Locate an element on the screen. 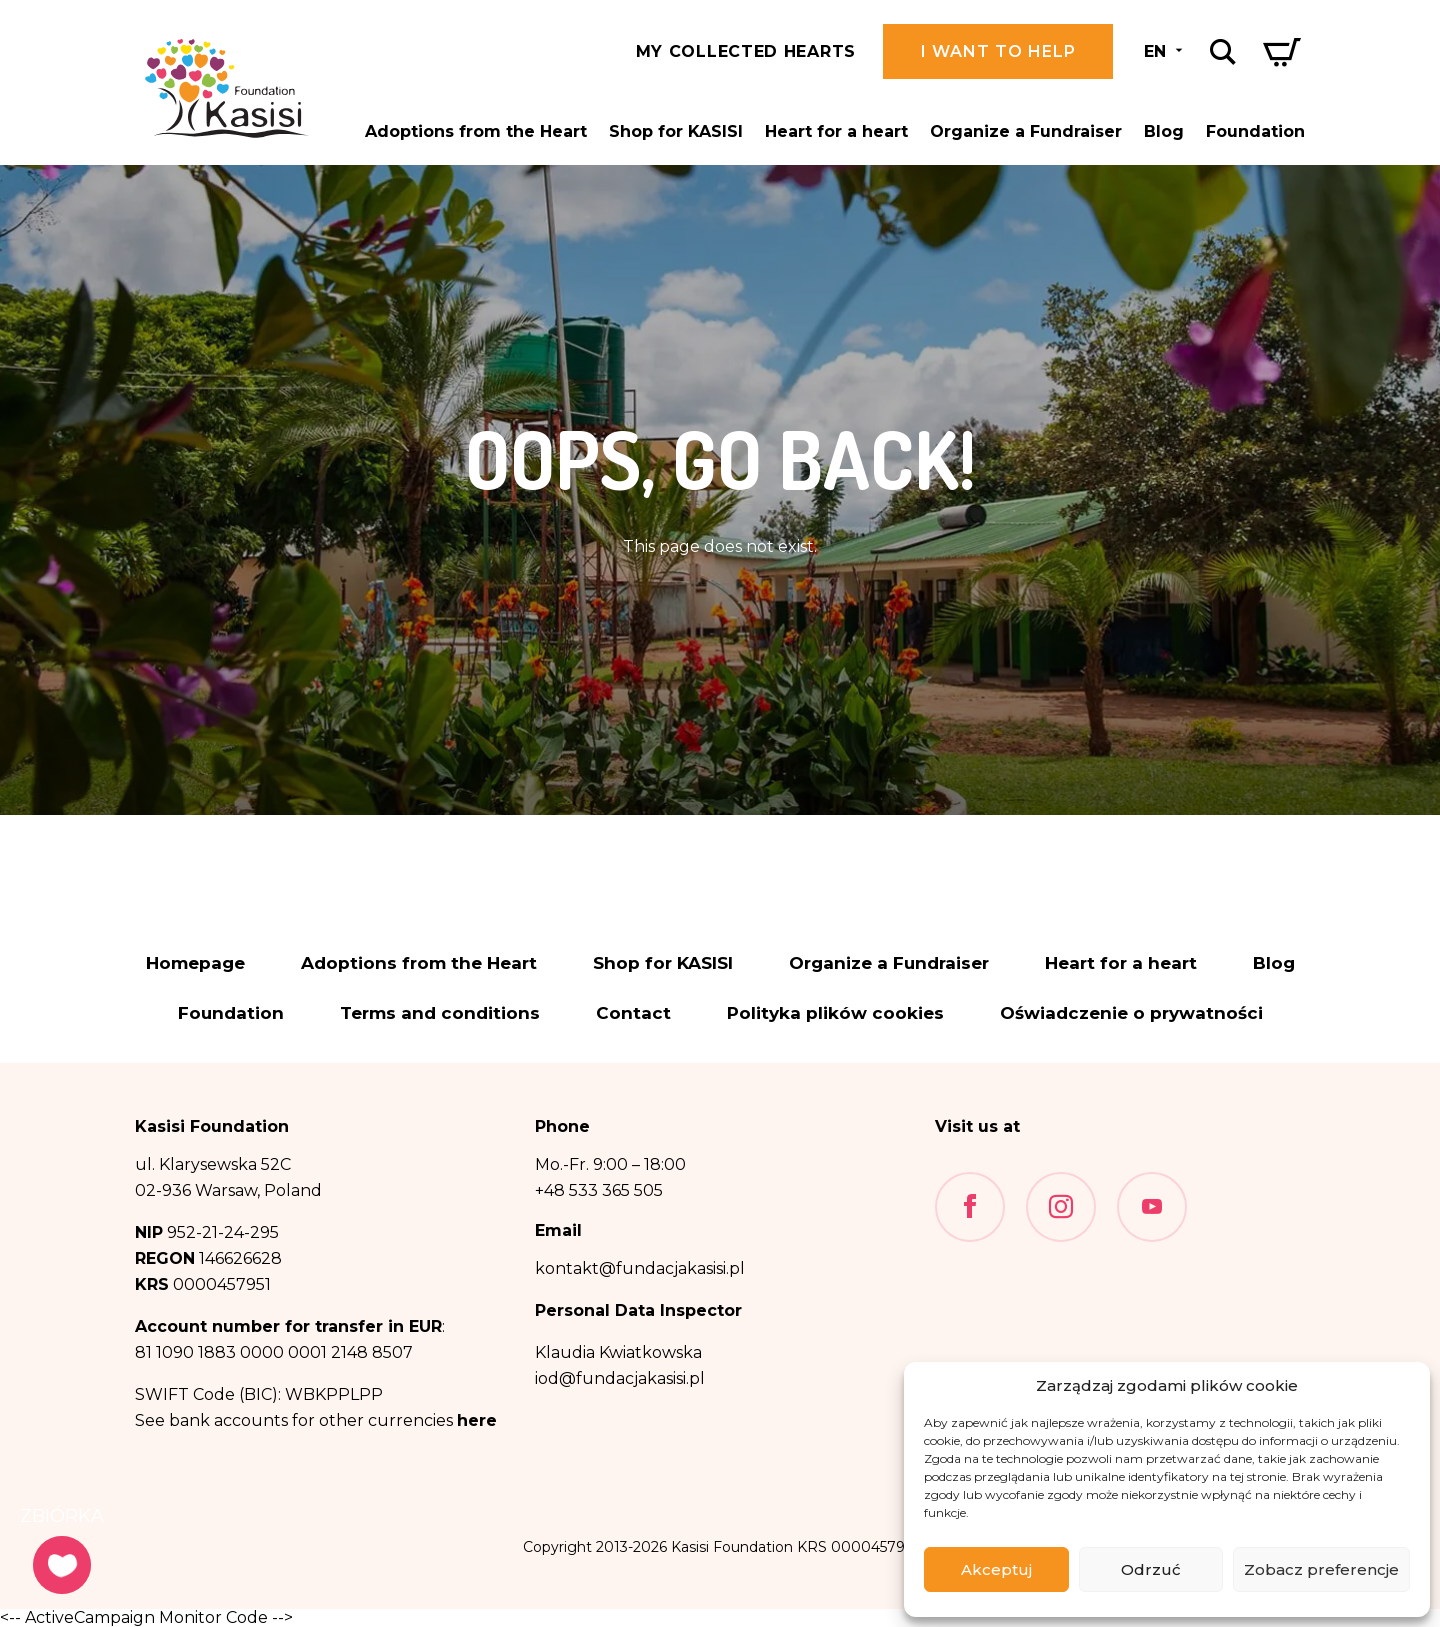 This screenshot has height=1627, width=1440. iod@fundacjakasisi.pl is located at coordinates (620, 1378).